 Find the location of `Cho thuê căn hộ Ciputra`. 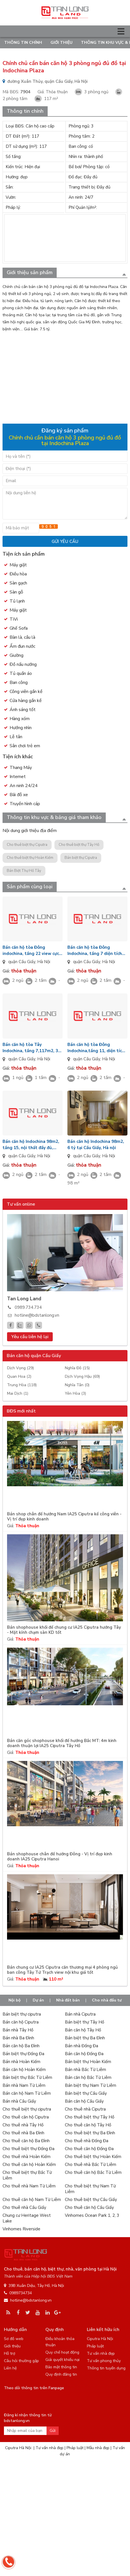

Cho thuê căn hộ Ciputra is located at coordinates (26, 2117).